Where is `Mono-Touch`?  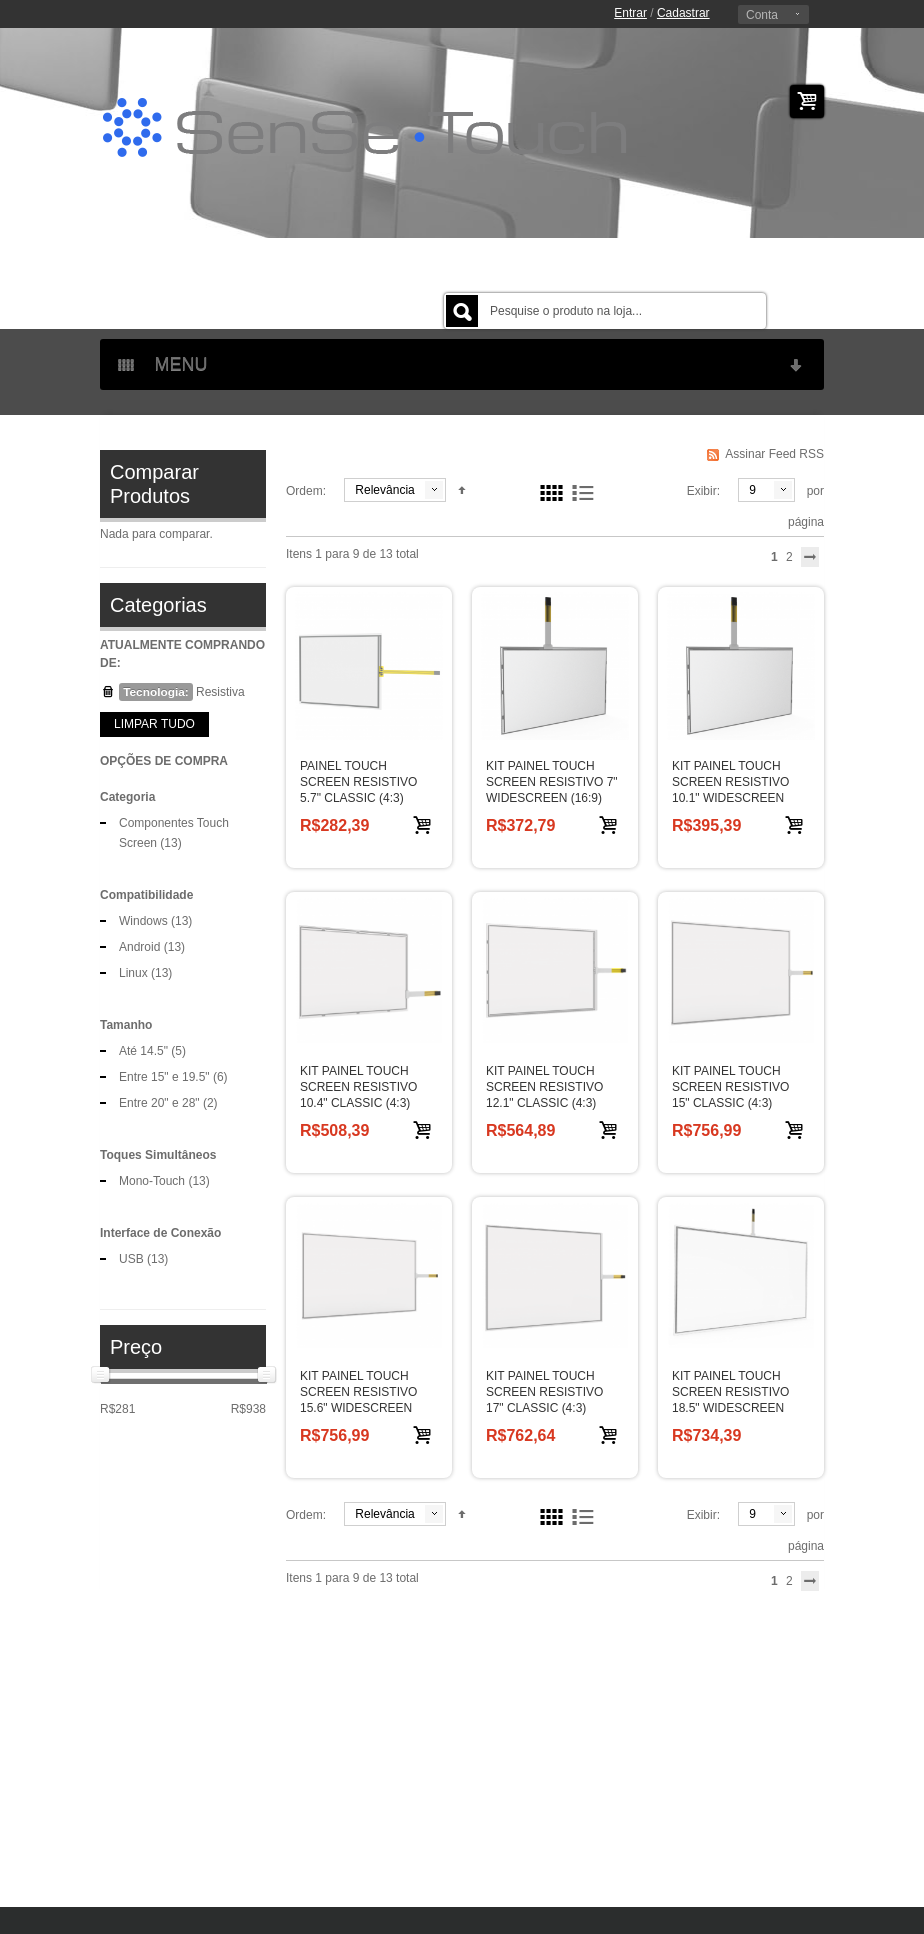
Mono-Touch is located at coordinates (152, 1181).